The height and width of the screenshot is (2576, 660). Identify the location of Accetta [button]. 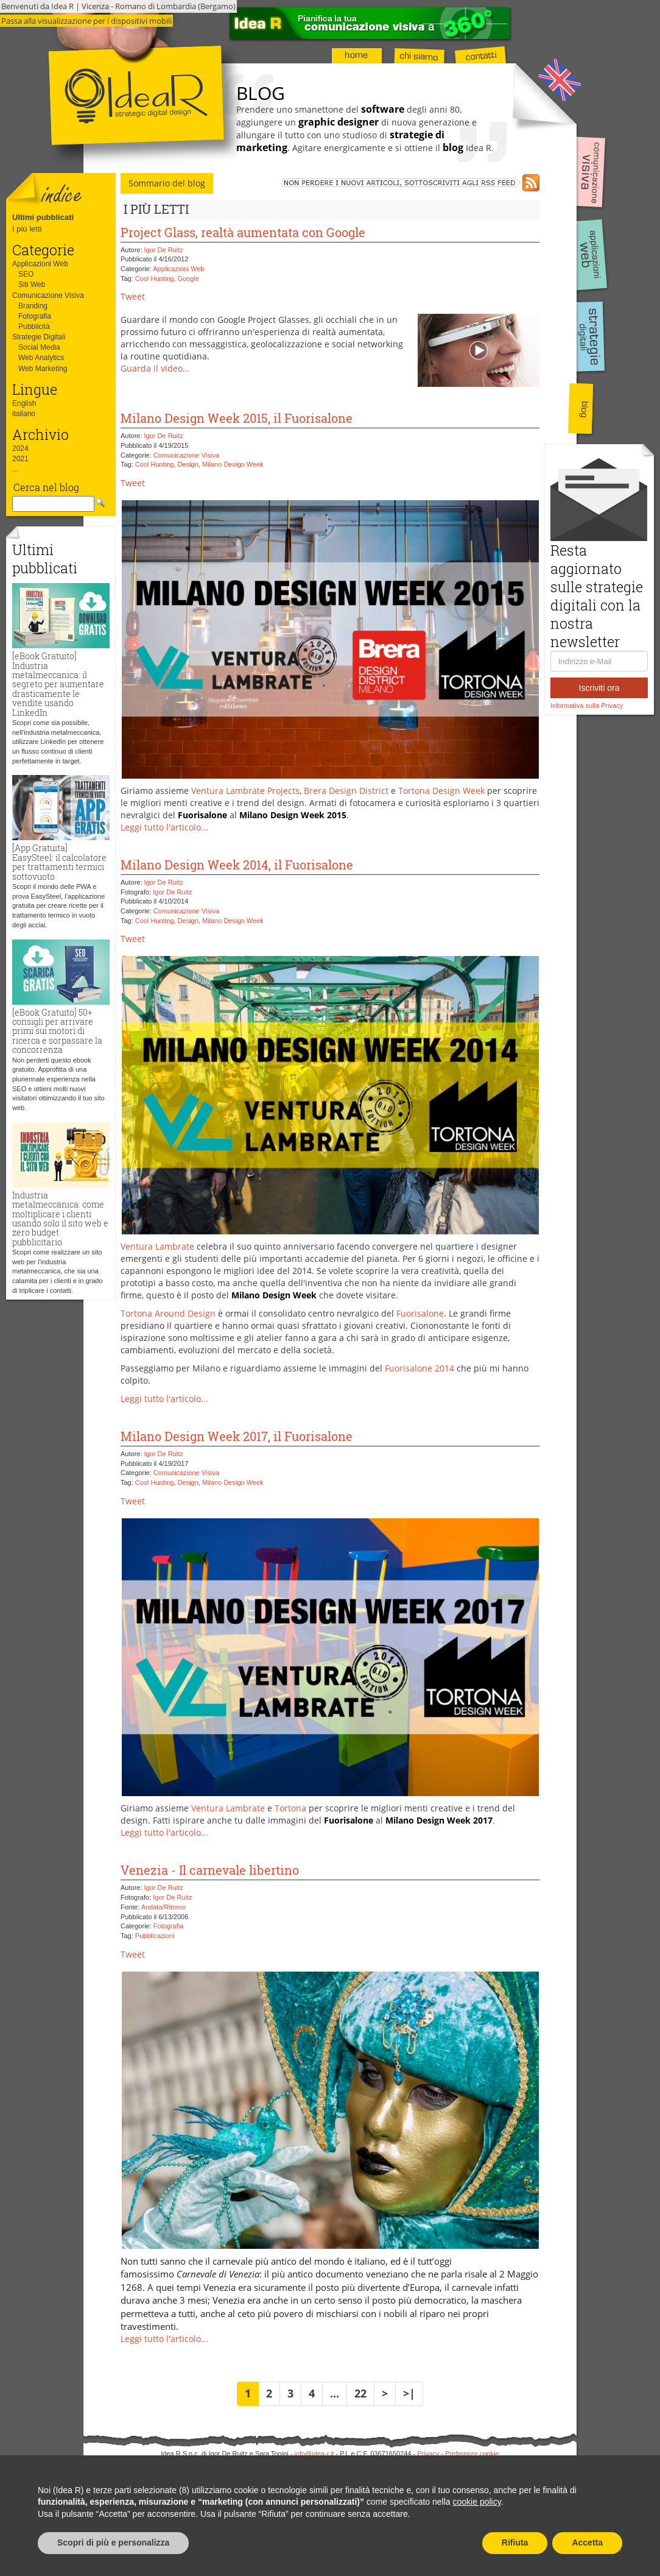
(587, 2542).